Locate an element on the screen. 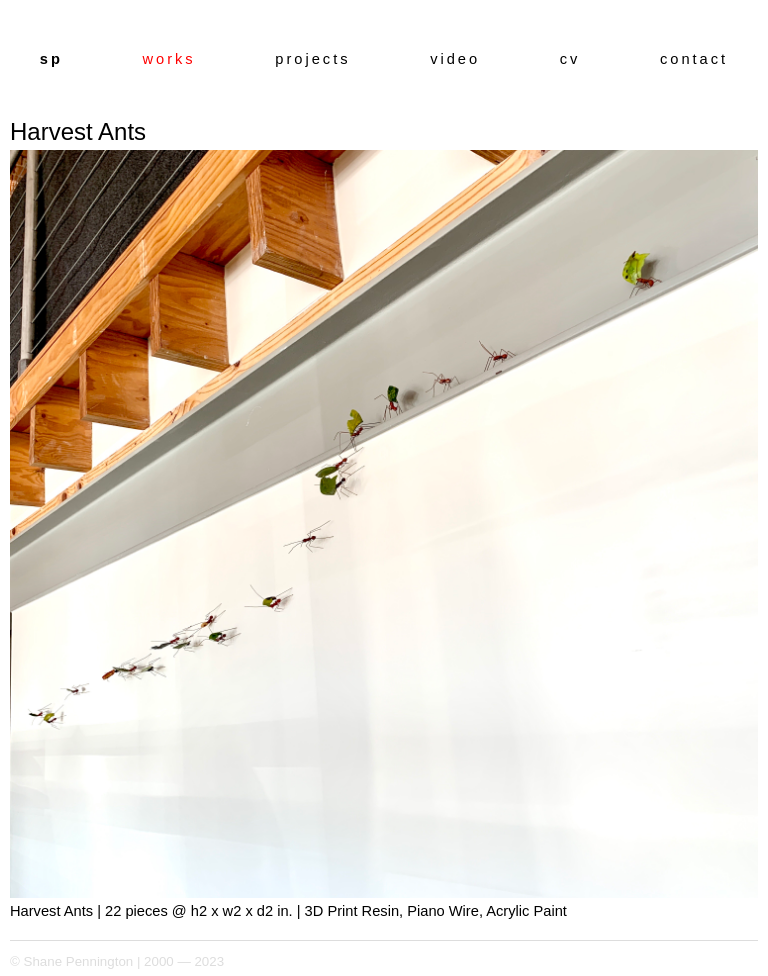  contact is located at coordinates (694, 59).